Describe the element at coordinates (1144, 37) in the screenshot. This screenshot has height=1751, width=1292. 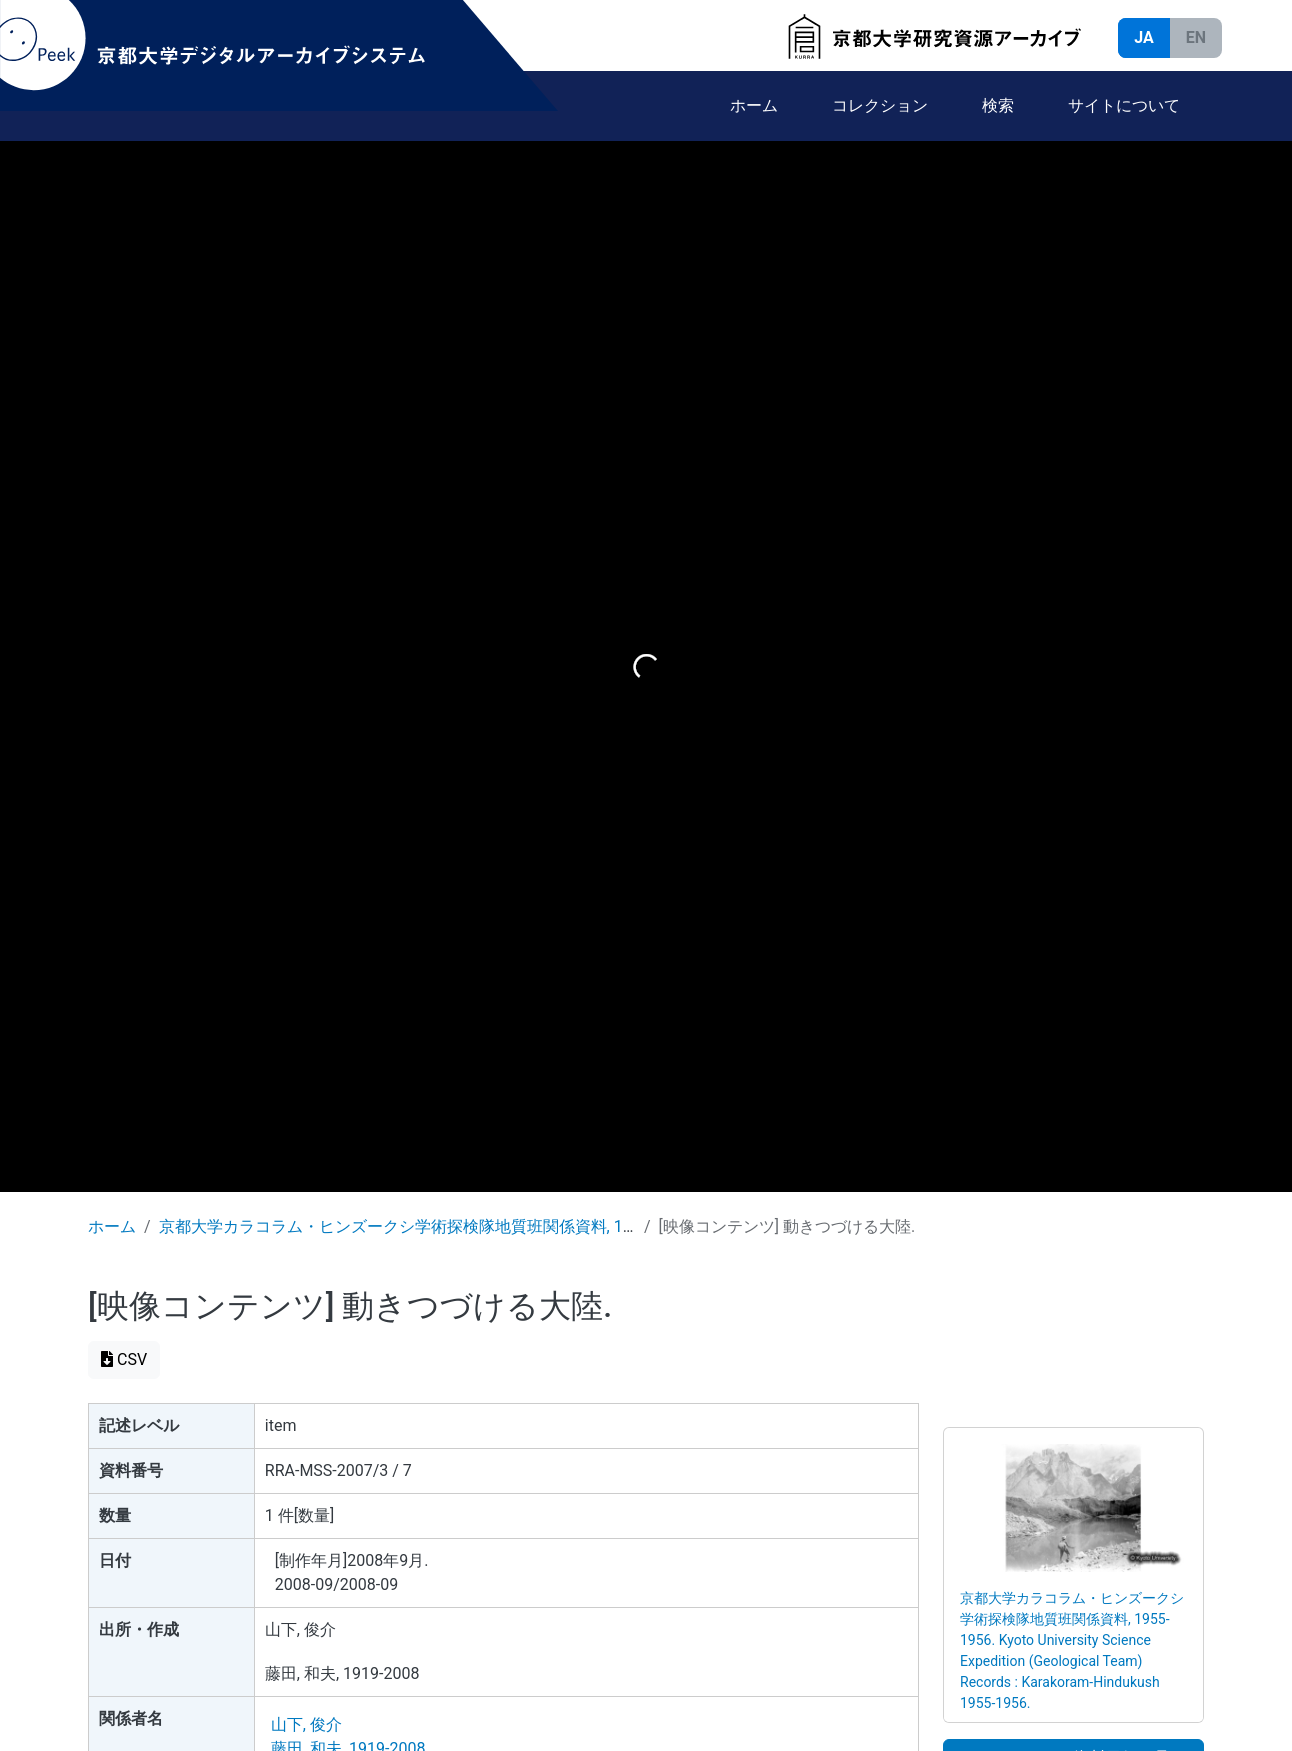
I see `JA` at that location.